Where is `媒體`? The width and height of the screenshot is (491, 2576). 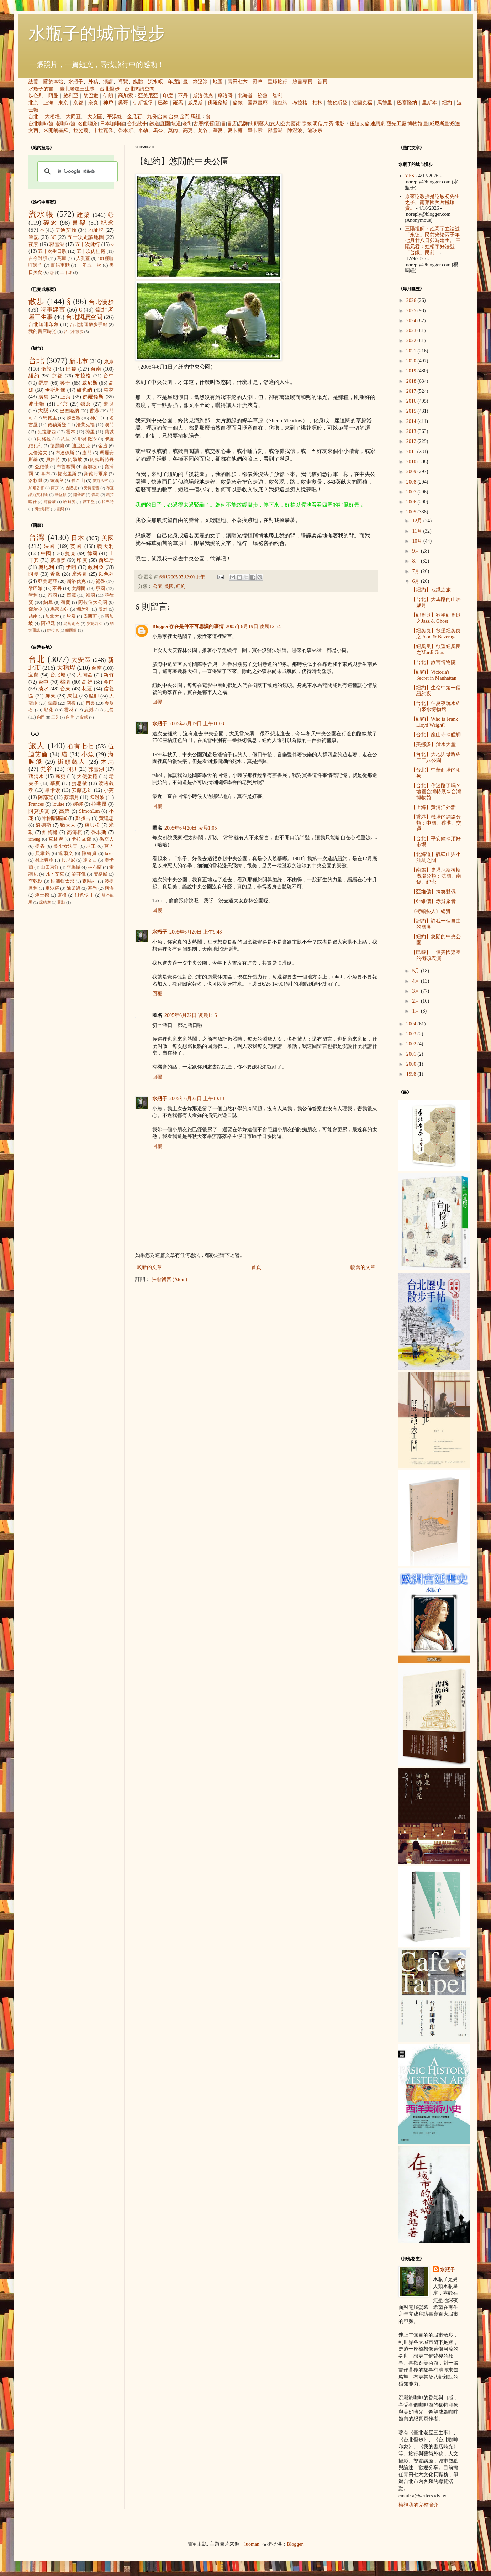
媒體 is located at coordinates (138, 81).